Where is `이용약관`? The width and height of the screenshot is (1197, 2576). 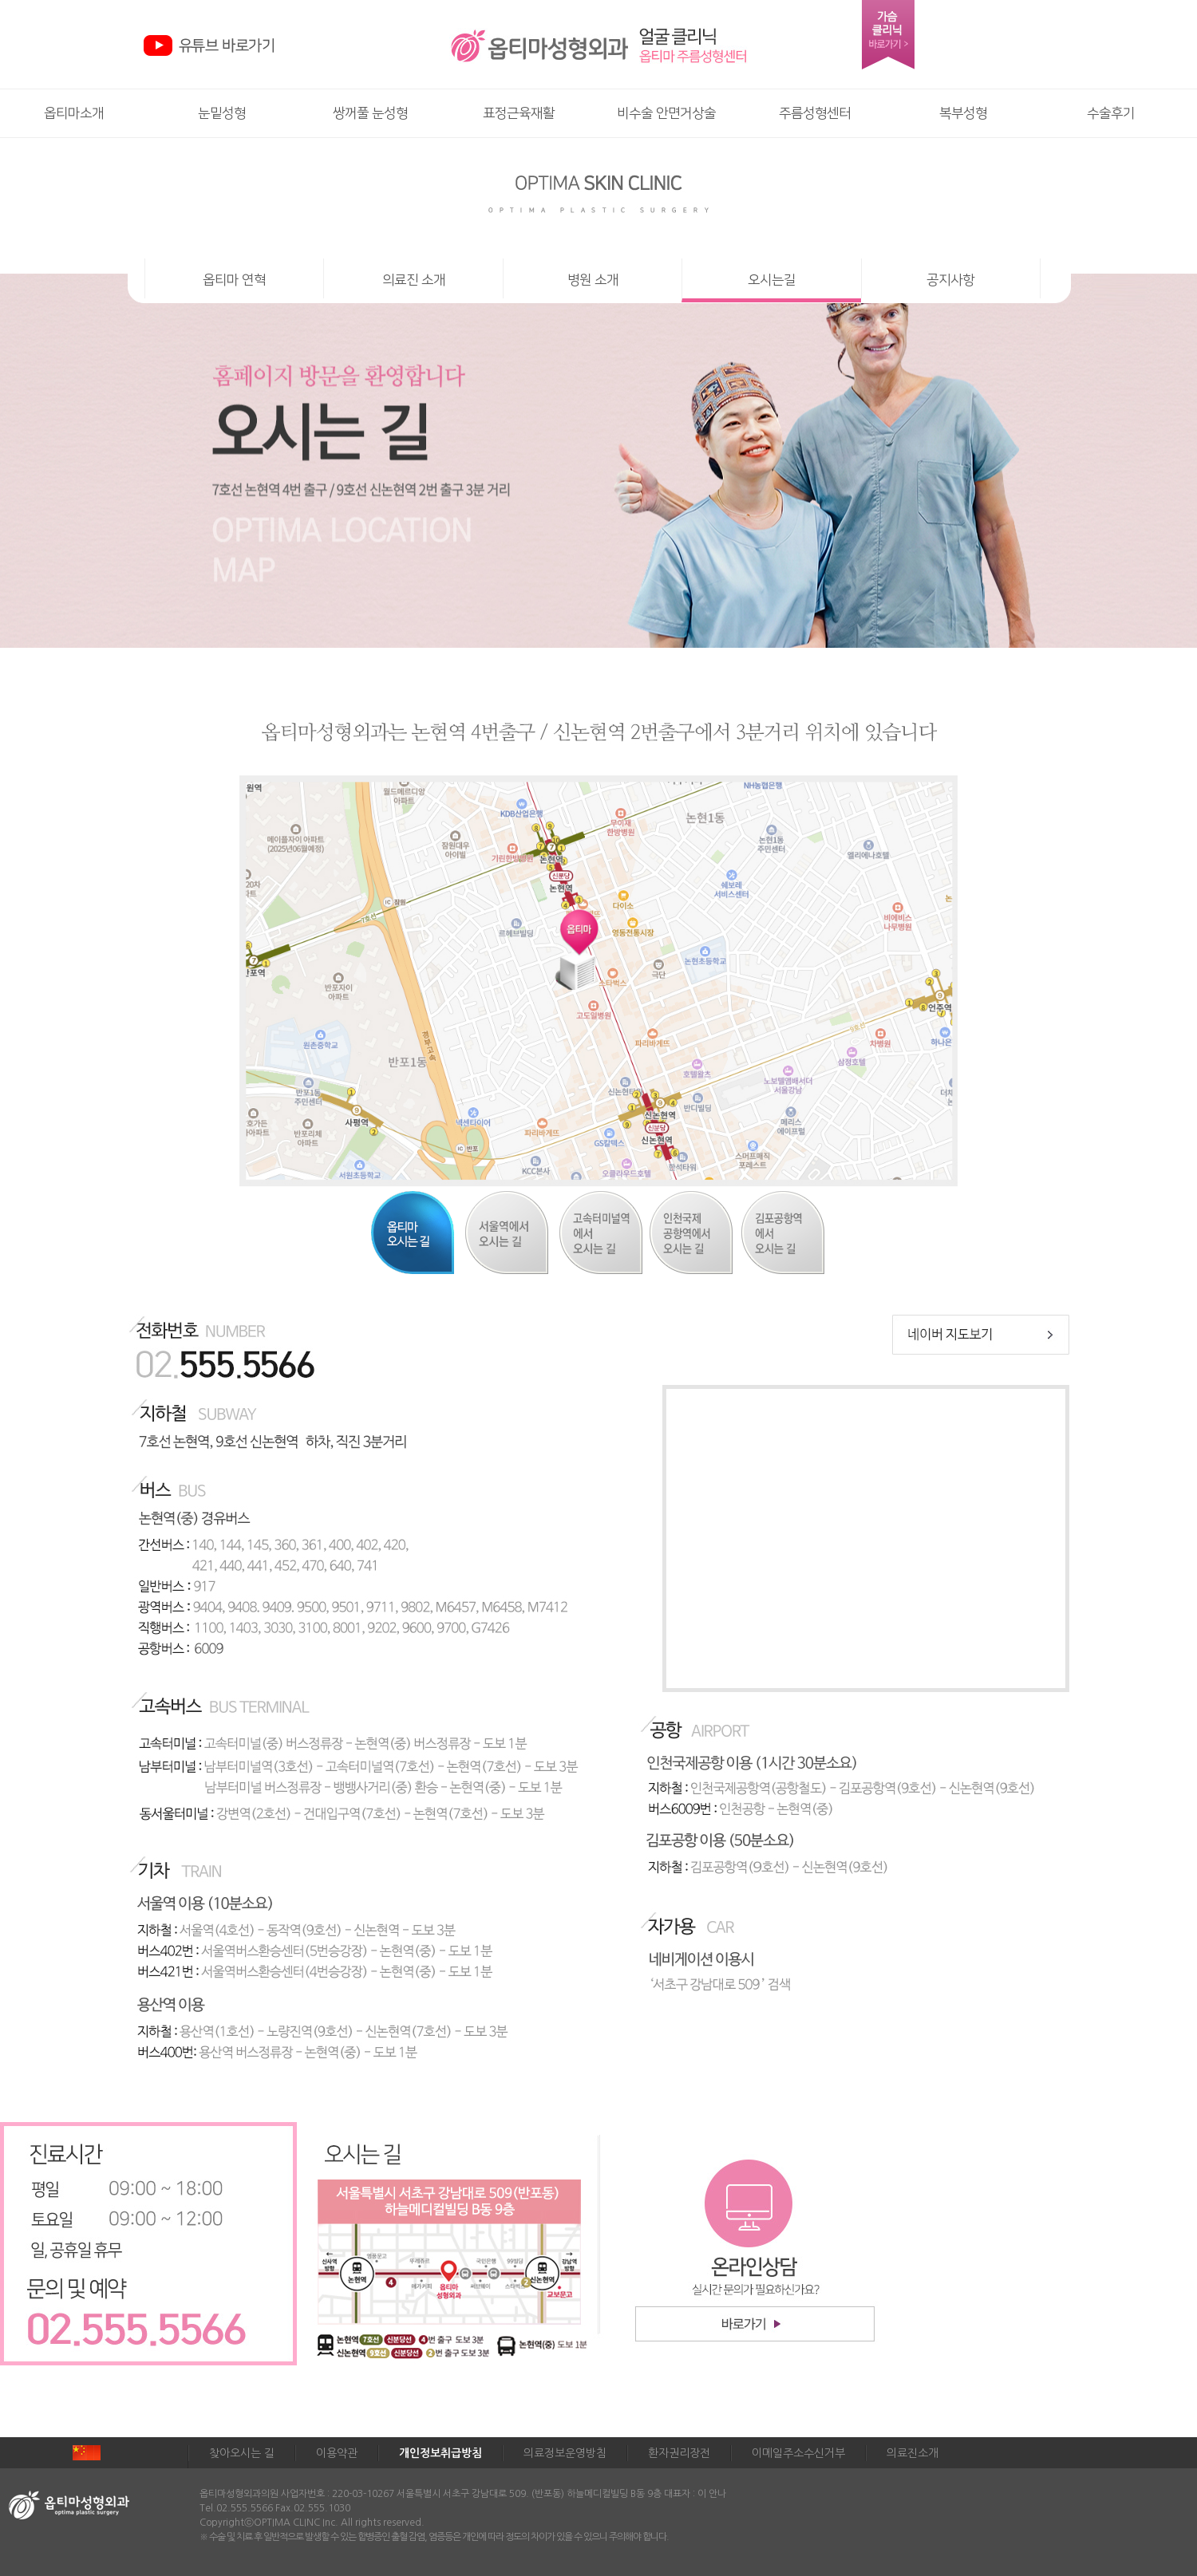 이용약관 is located at coordinates (337, 2453).